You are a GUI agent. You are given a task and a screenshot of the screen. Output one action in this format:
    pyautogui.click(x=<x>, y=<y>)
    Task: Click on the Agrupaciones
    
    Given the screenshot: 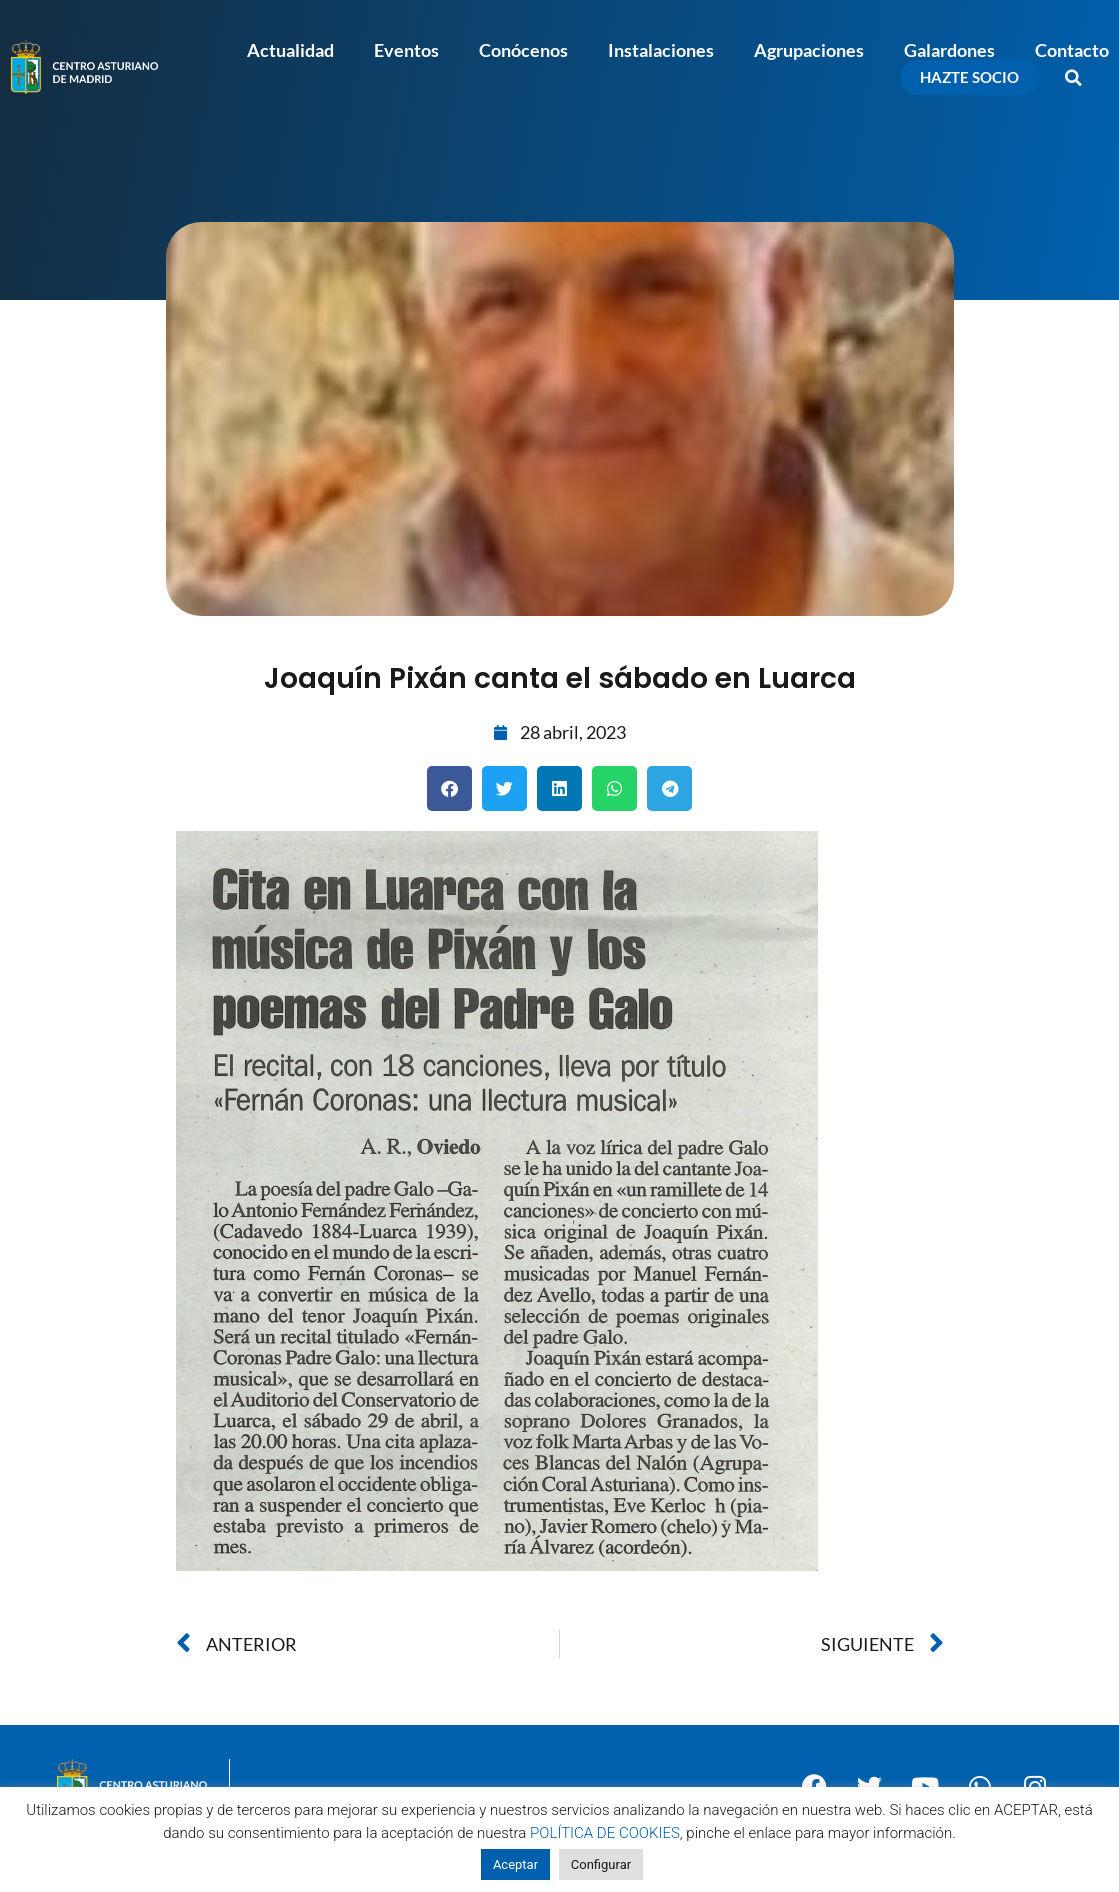 What is the action you would take?
    pyautogui.click(x=809, y=50)
    